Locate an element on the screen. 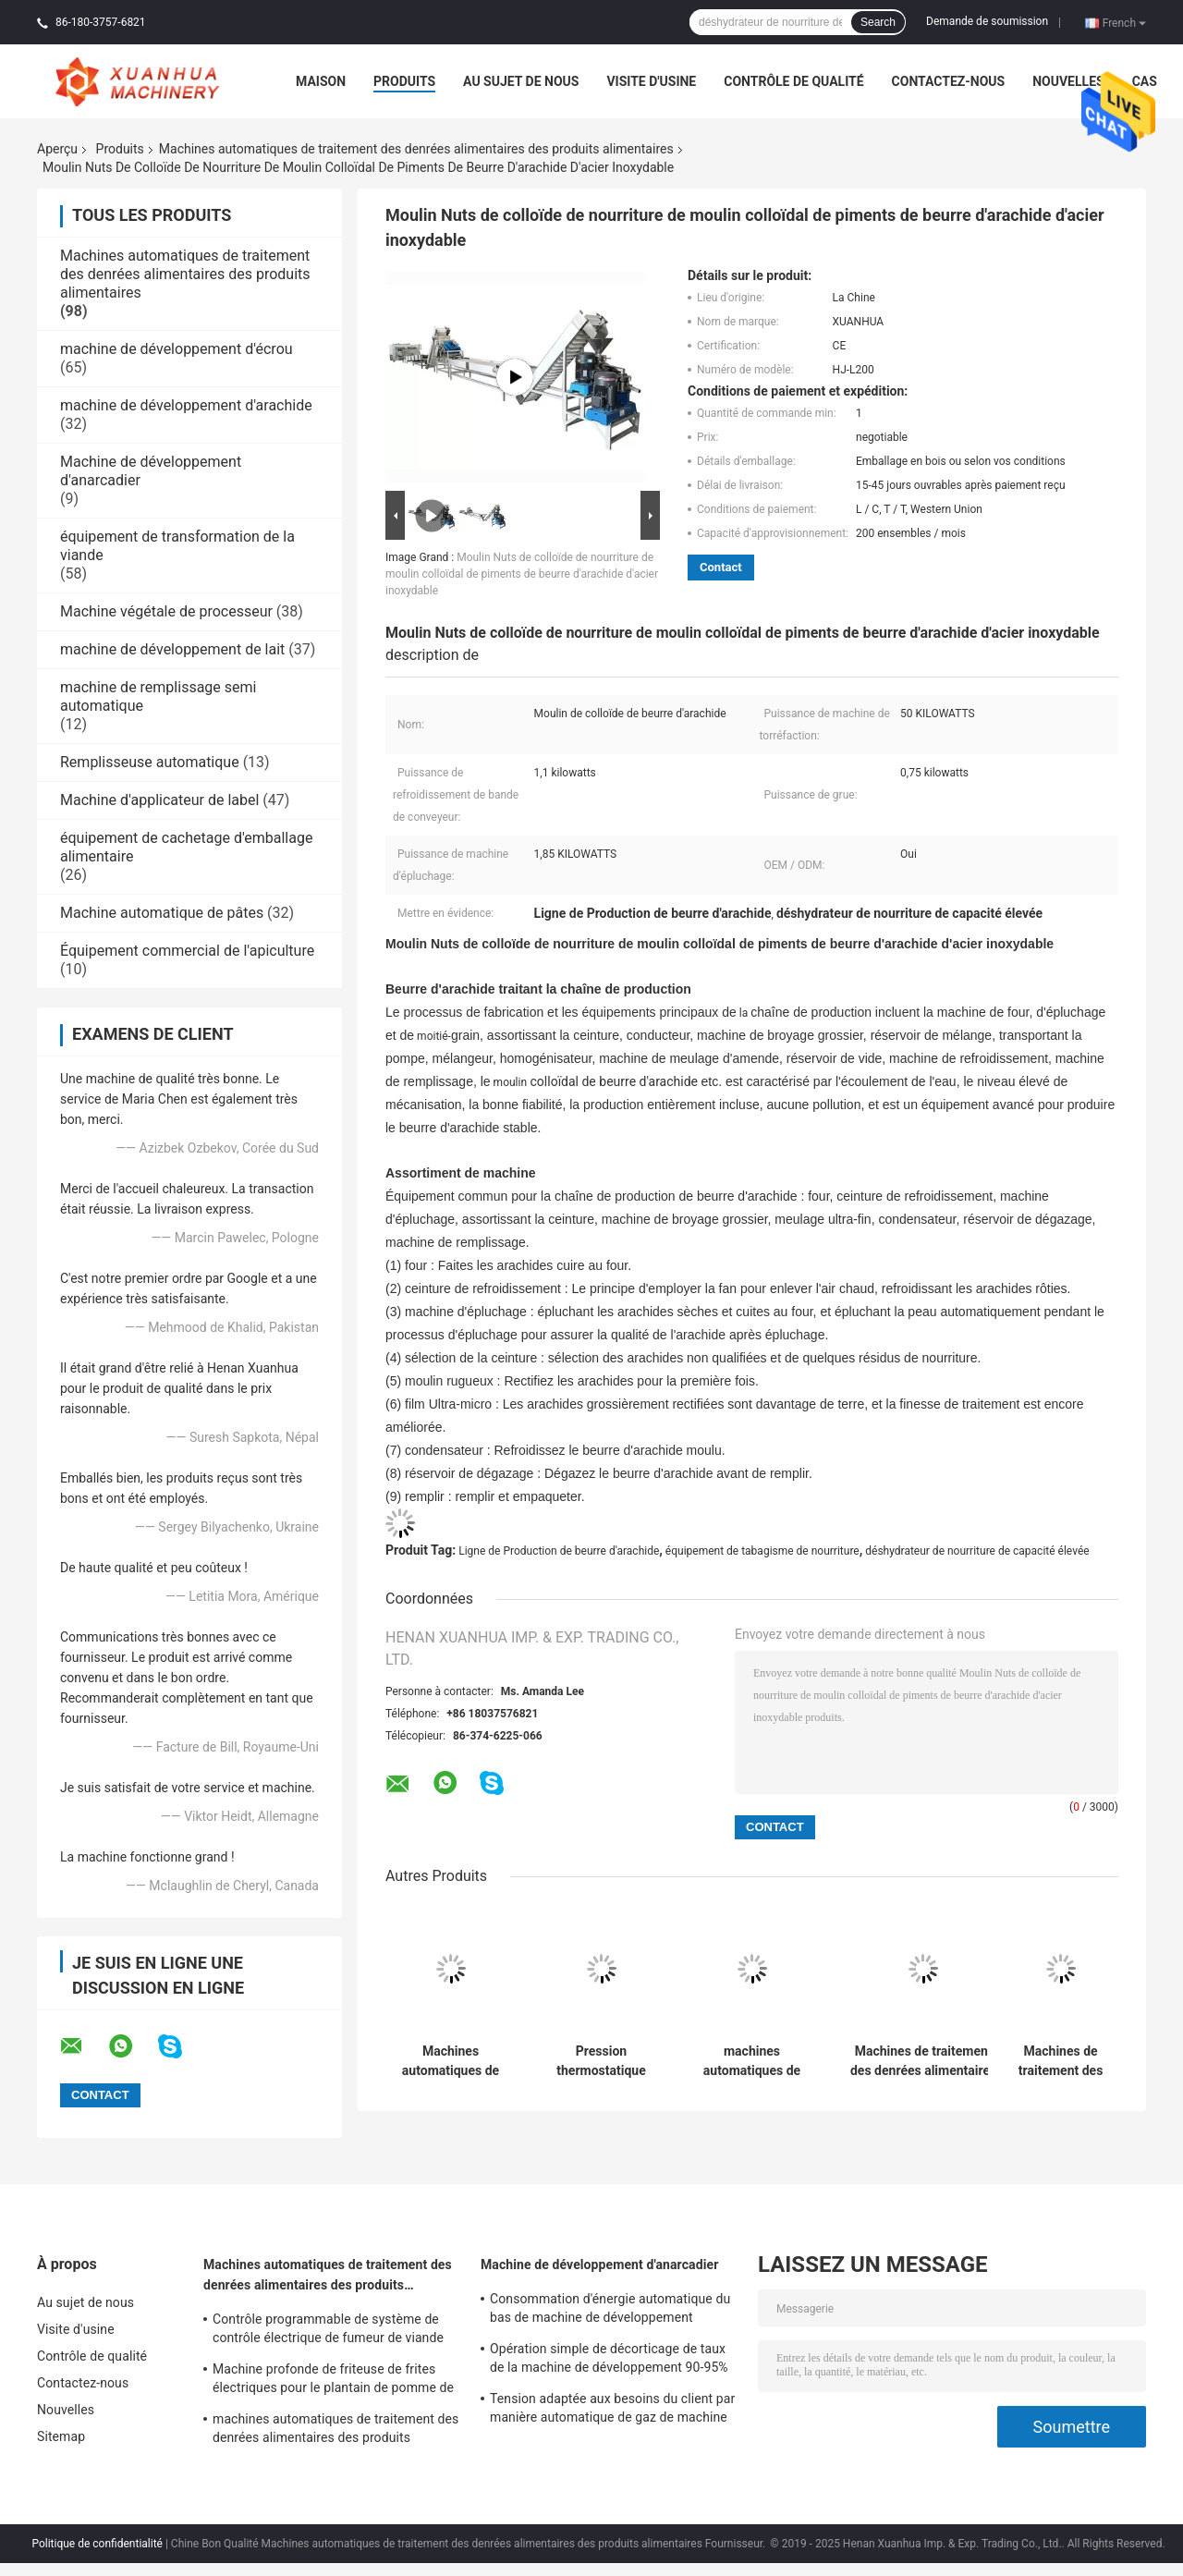 The height and width of the screenshot is (2576, 1183). Machine de développement d'anarcadier is located at coordinates (599, 2264).